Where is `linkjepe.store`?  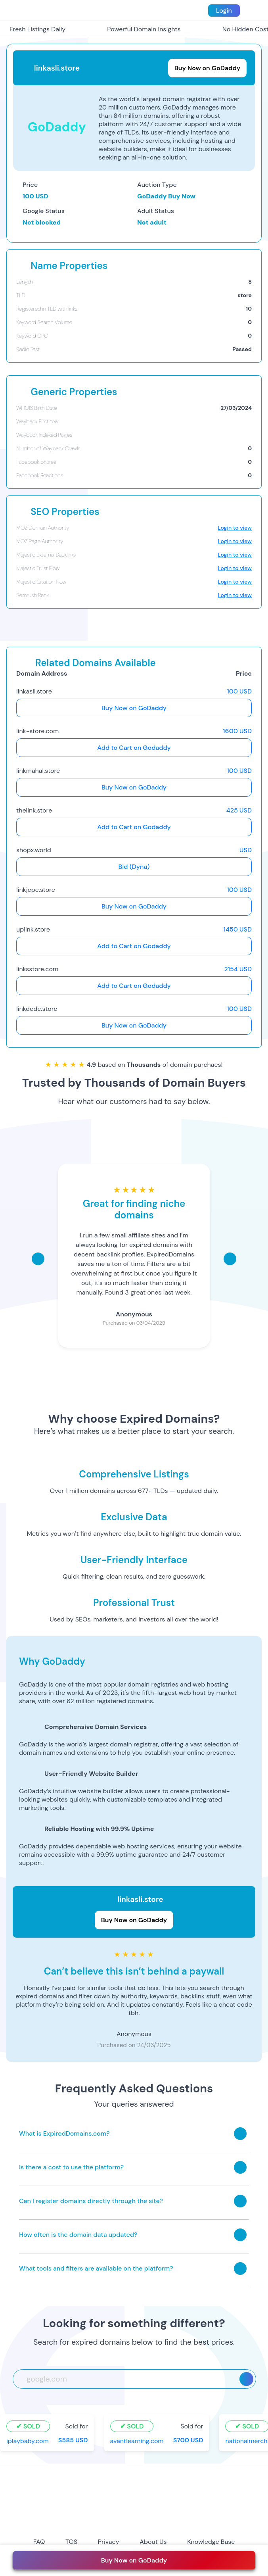 linkjepe.store is located at coordinates (35, 890).